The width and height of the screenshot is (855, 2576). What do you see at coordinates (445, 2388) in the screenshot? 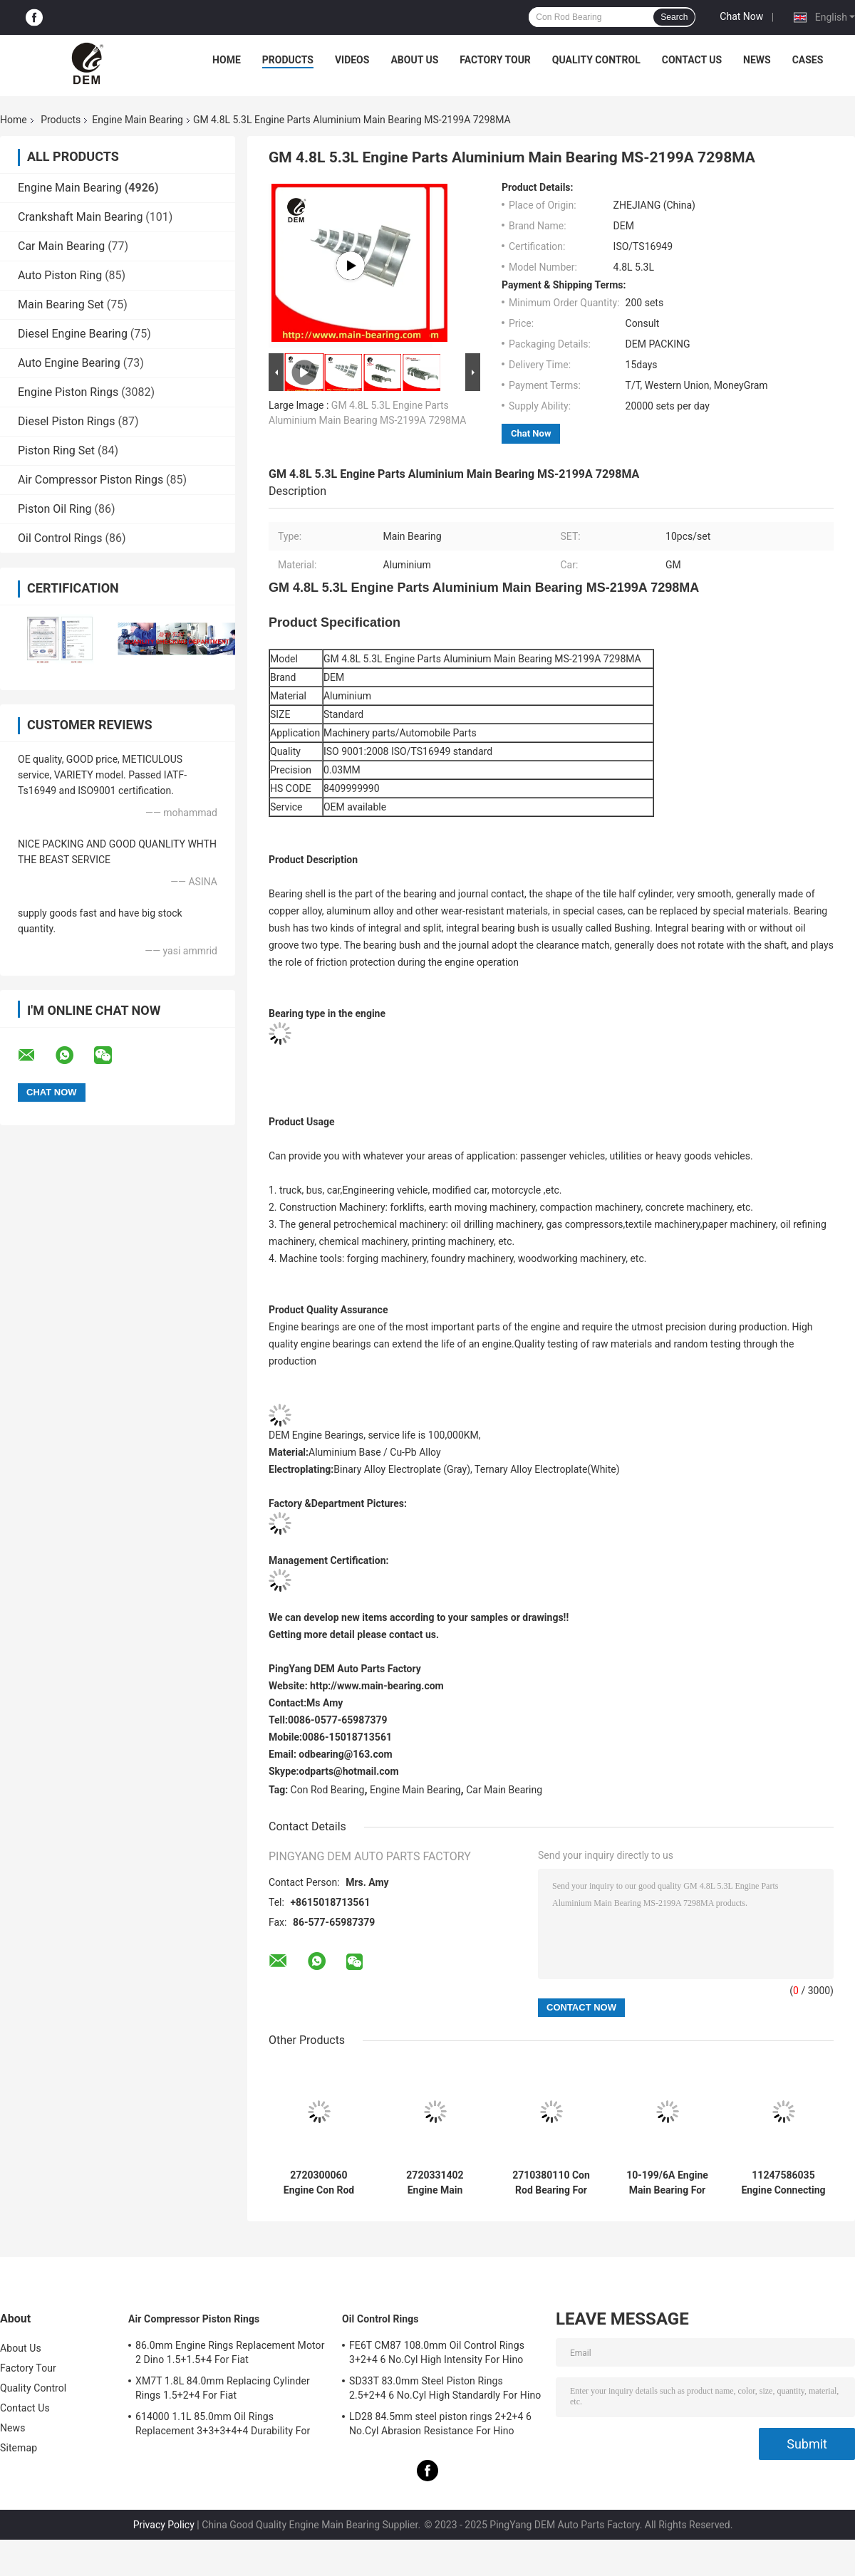
I see `SD33T 83.0mm Steel Piston Rings 2.5+2+4 6 No.Cyl High Standardly For Hino` at bounding box center [445, 2388].